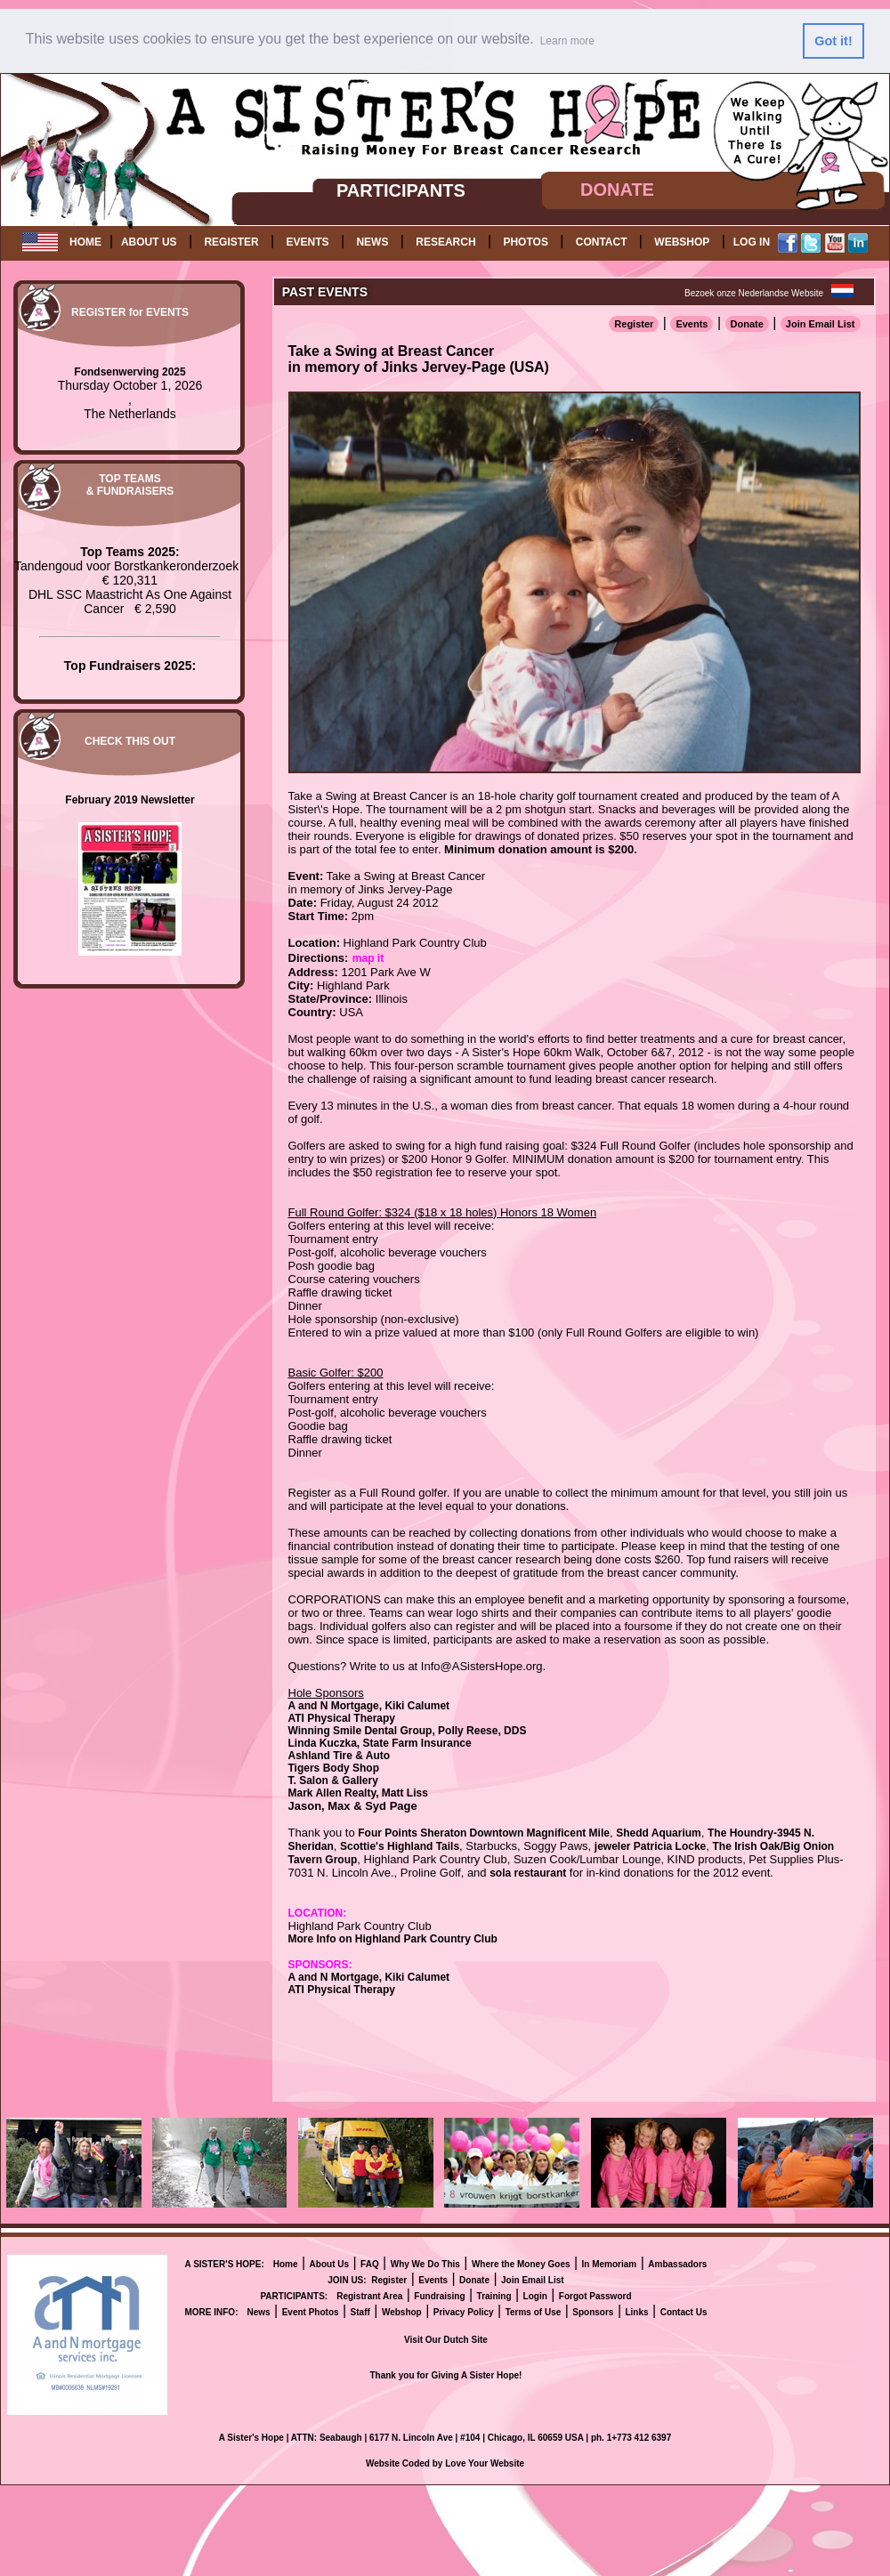 This screenshot has width=890, height=2576. I want to click on RESEARCH, so click(445, 242).